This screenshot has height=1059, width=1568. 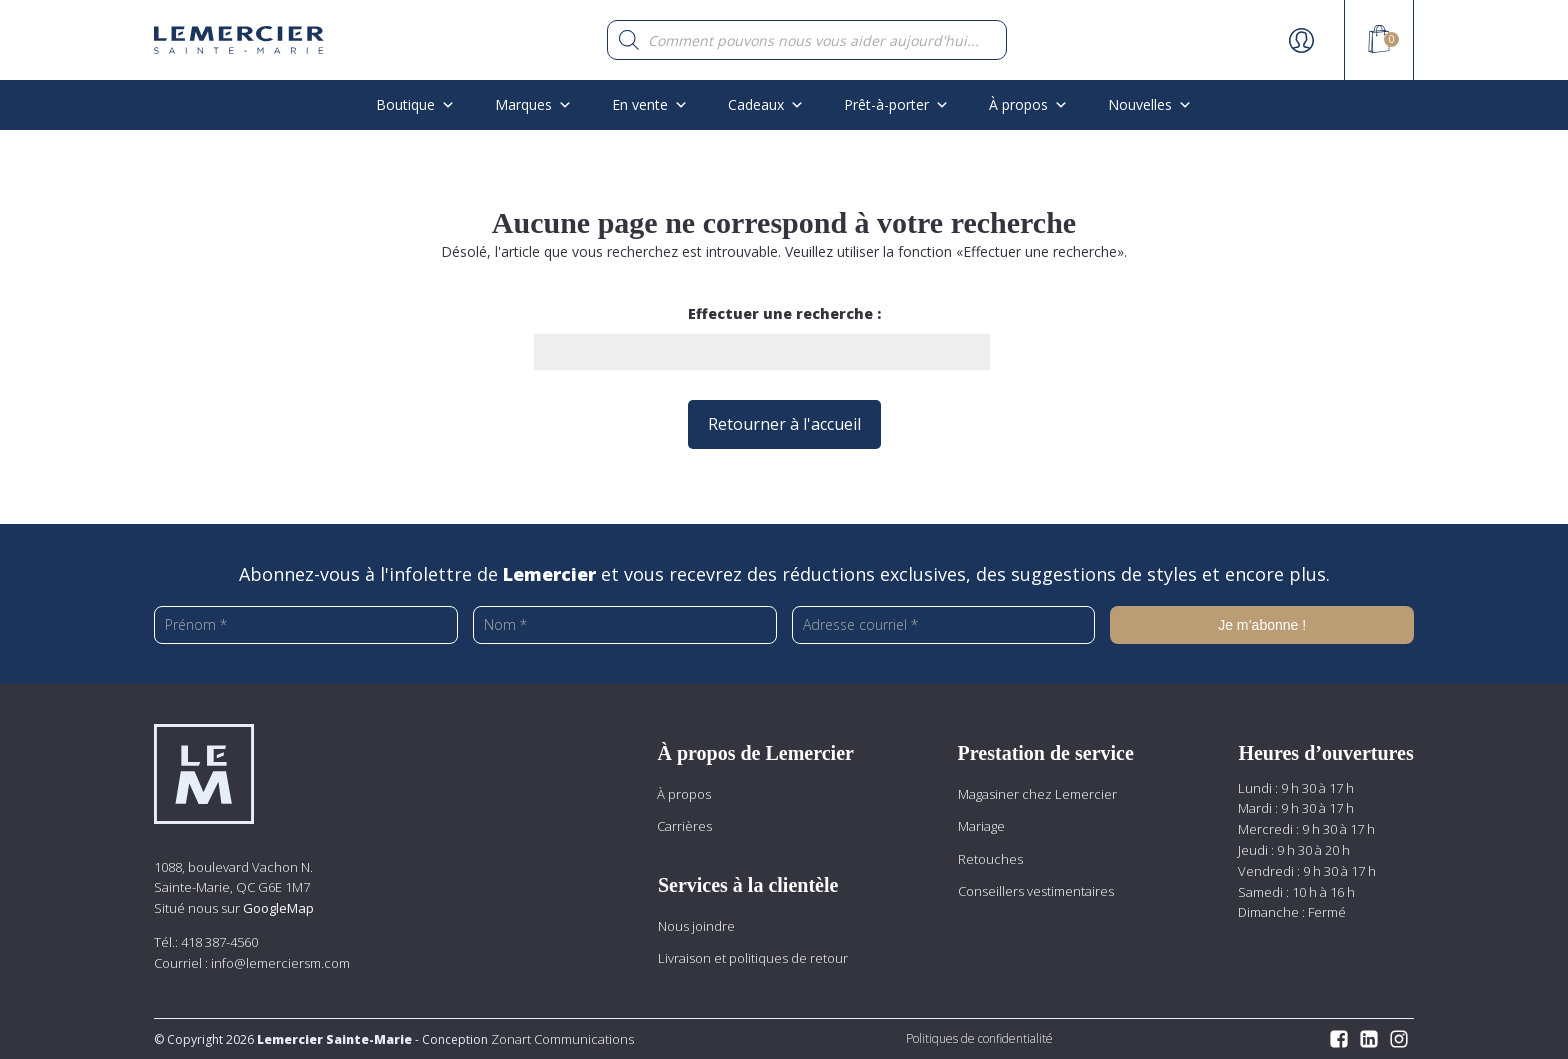 I want to click on Nouvelles, so click(x=1150, y=104).